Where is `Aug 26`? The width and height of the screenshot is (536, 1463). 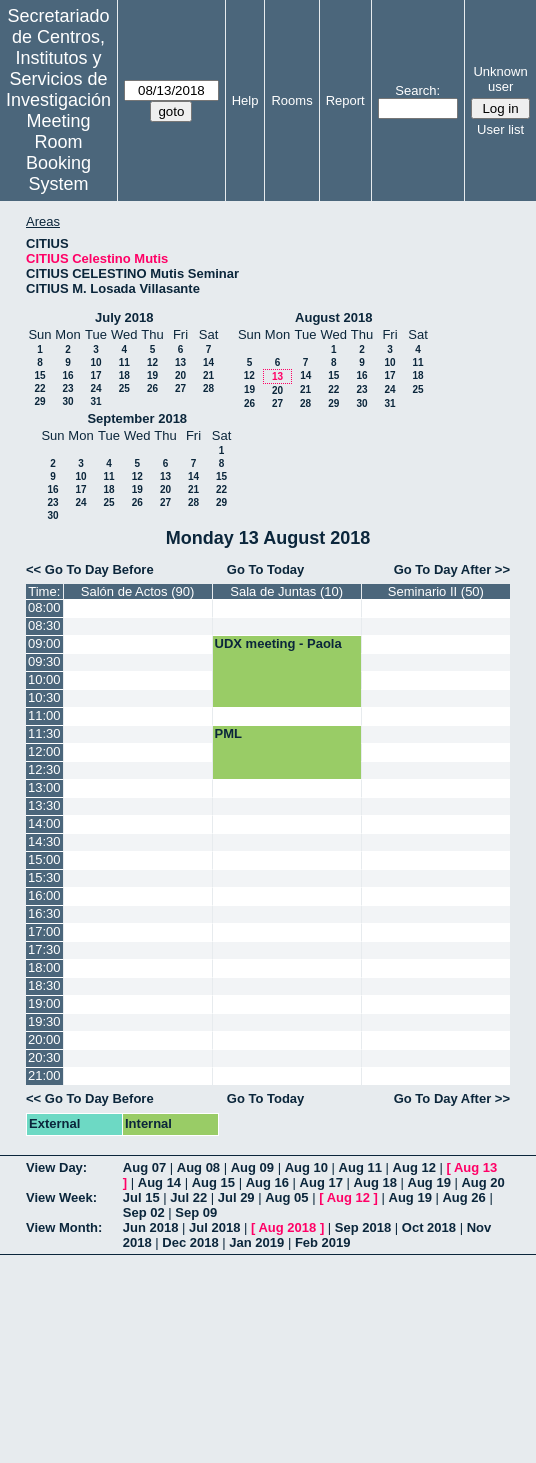
Aug 26 is located at coordinates (463, 1197).